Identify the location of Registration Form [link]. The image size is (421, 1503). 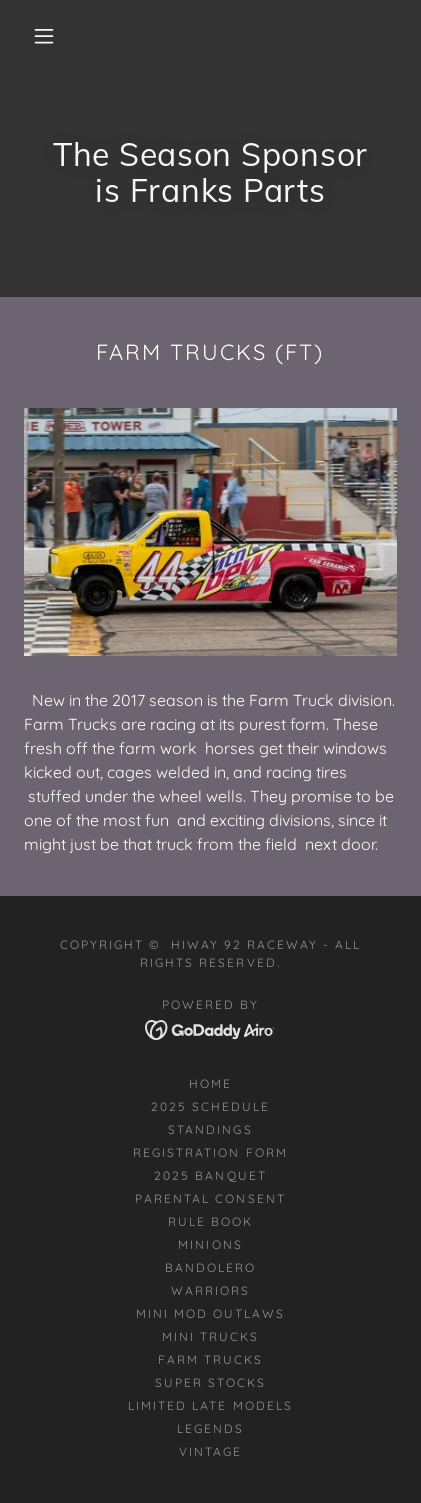
(210, 1152).